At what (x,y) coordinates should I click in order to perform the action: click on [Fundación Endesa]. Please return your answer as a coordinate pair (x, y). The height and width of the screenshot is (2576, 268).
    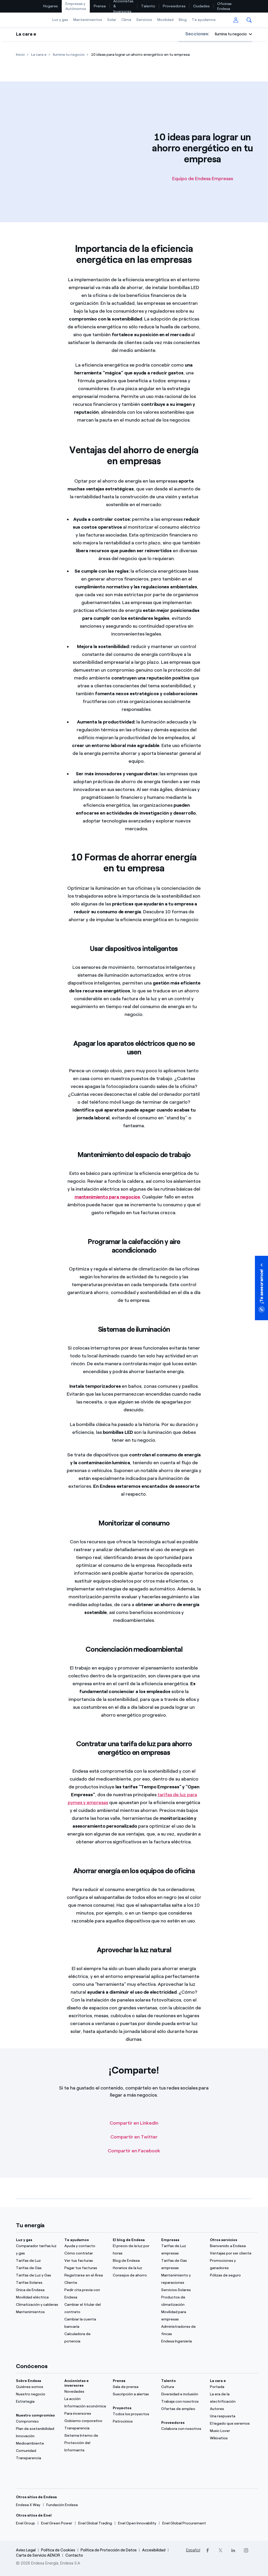
    Looking at the image, I should click on (62, 2505).